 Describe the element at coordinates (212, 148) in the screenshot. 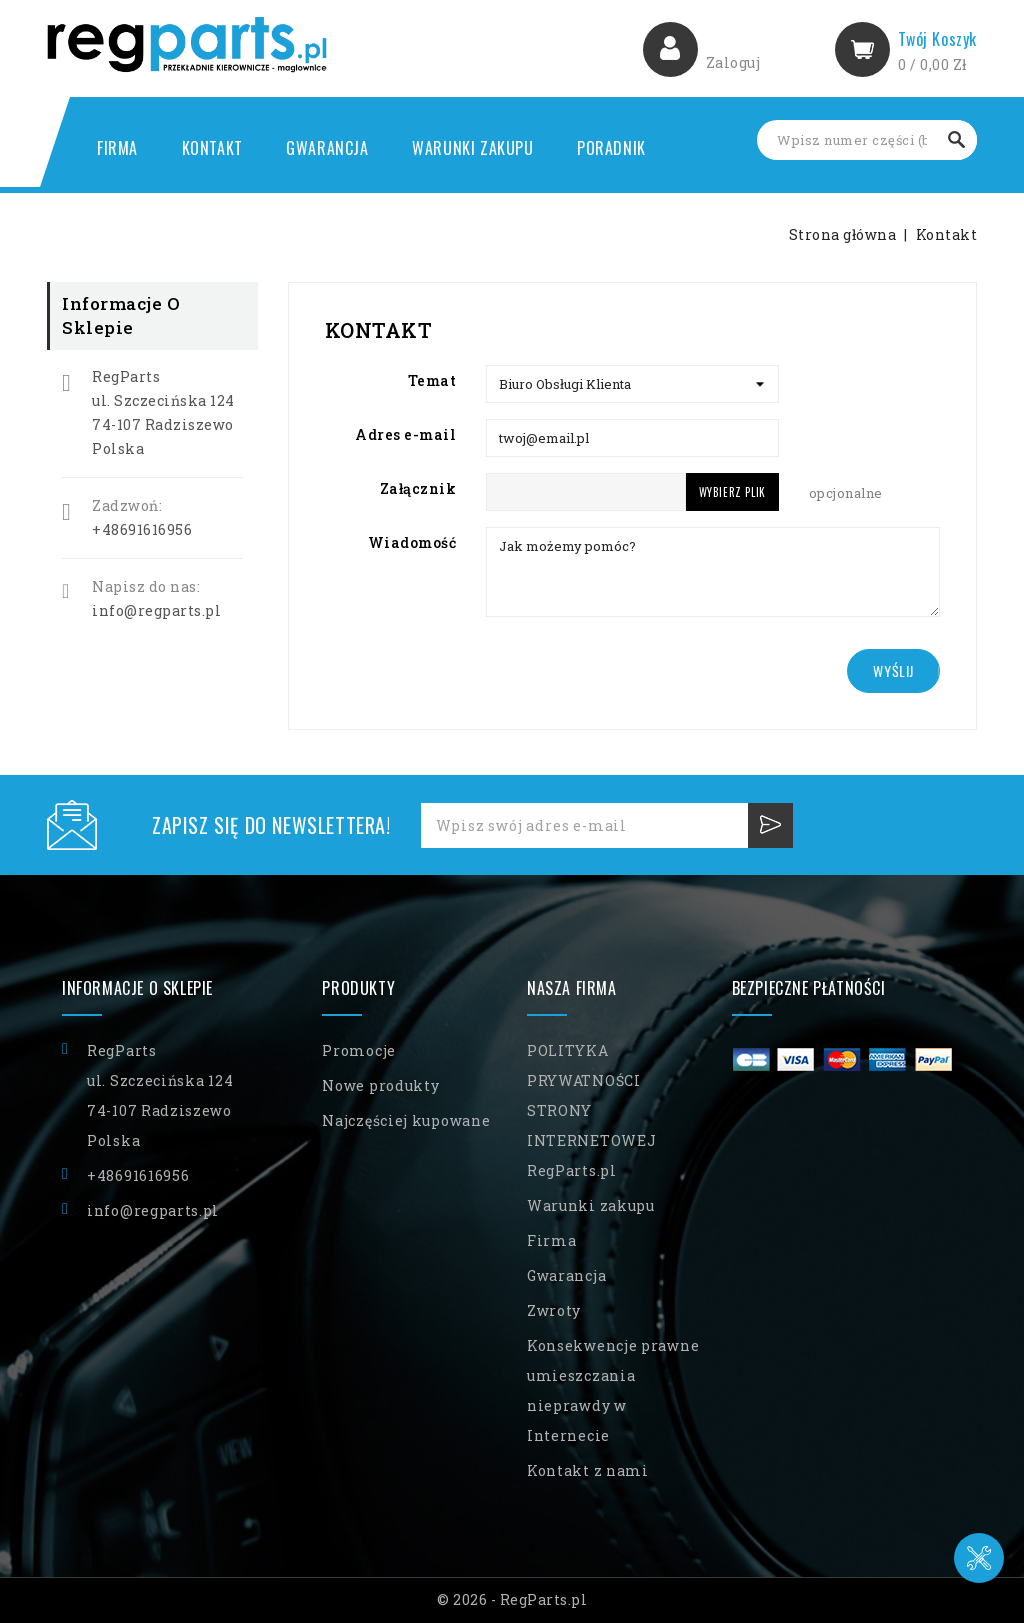

I see `Kontakt` at that location.